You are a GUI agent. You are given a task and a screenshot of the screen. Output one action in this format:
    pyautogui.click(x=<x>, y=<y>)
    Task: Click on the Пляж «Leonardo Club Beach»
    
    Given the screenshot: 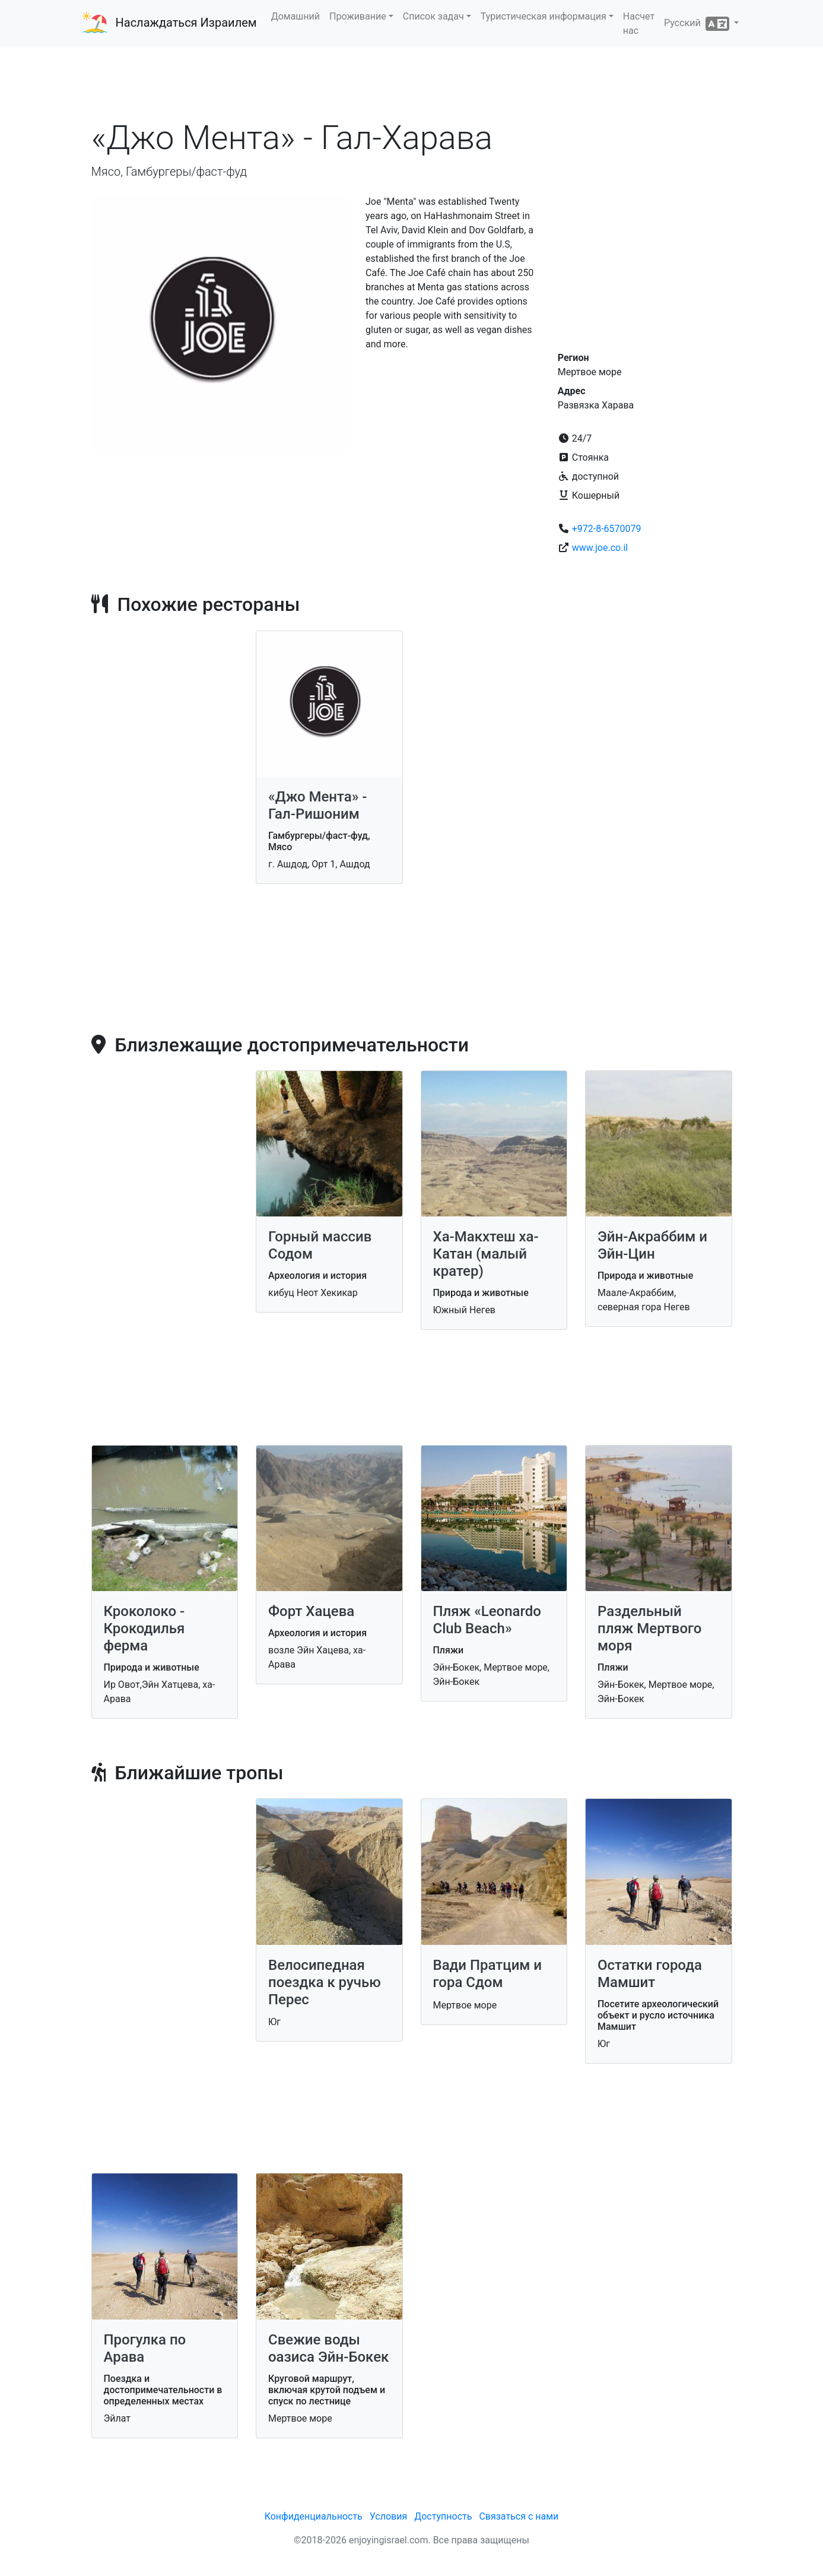 What is the action you would take?
    pyautogui.click(x=487, y=1620)
    